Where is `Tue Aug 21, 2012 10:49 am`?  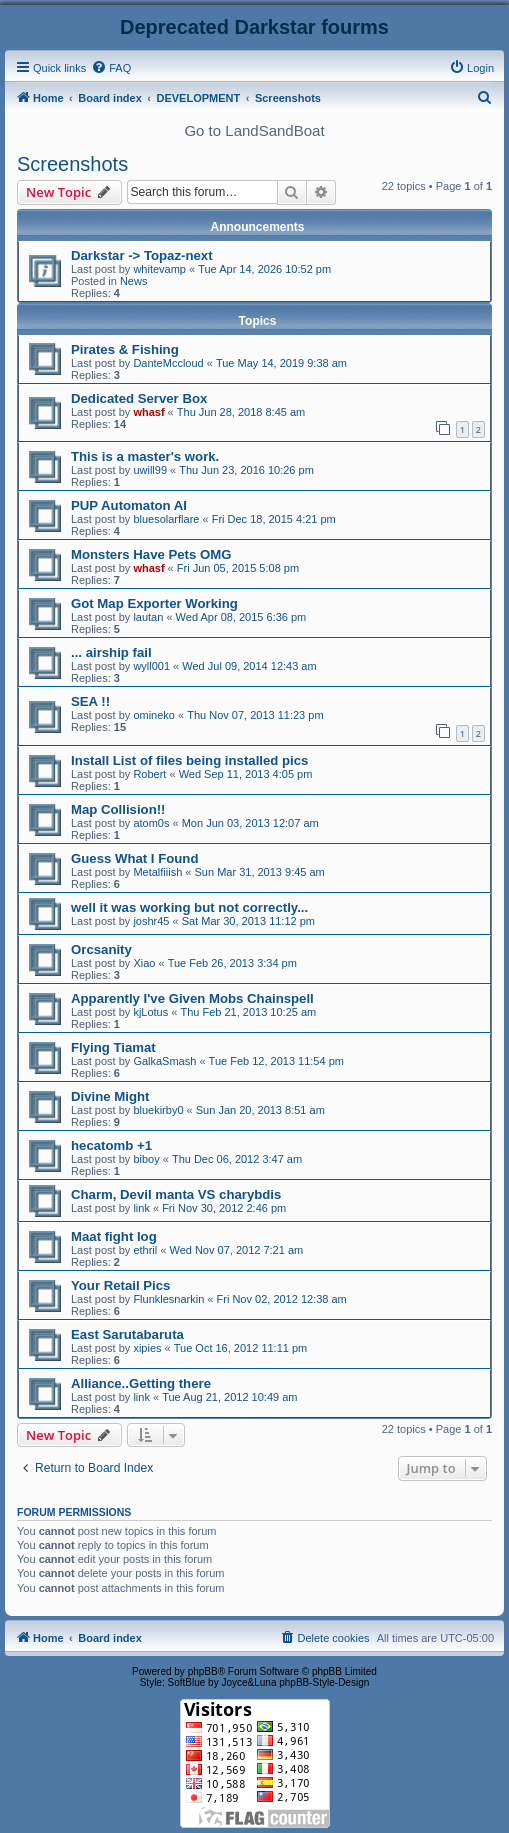
Tue Aug 21, 2012 10:49 am is located at coordinates (229, 1397).